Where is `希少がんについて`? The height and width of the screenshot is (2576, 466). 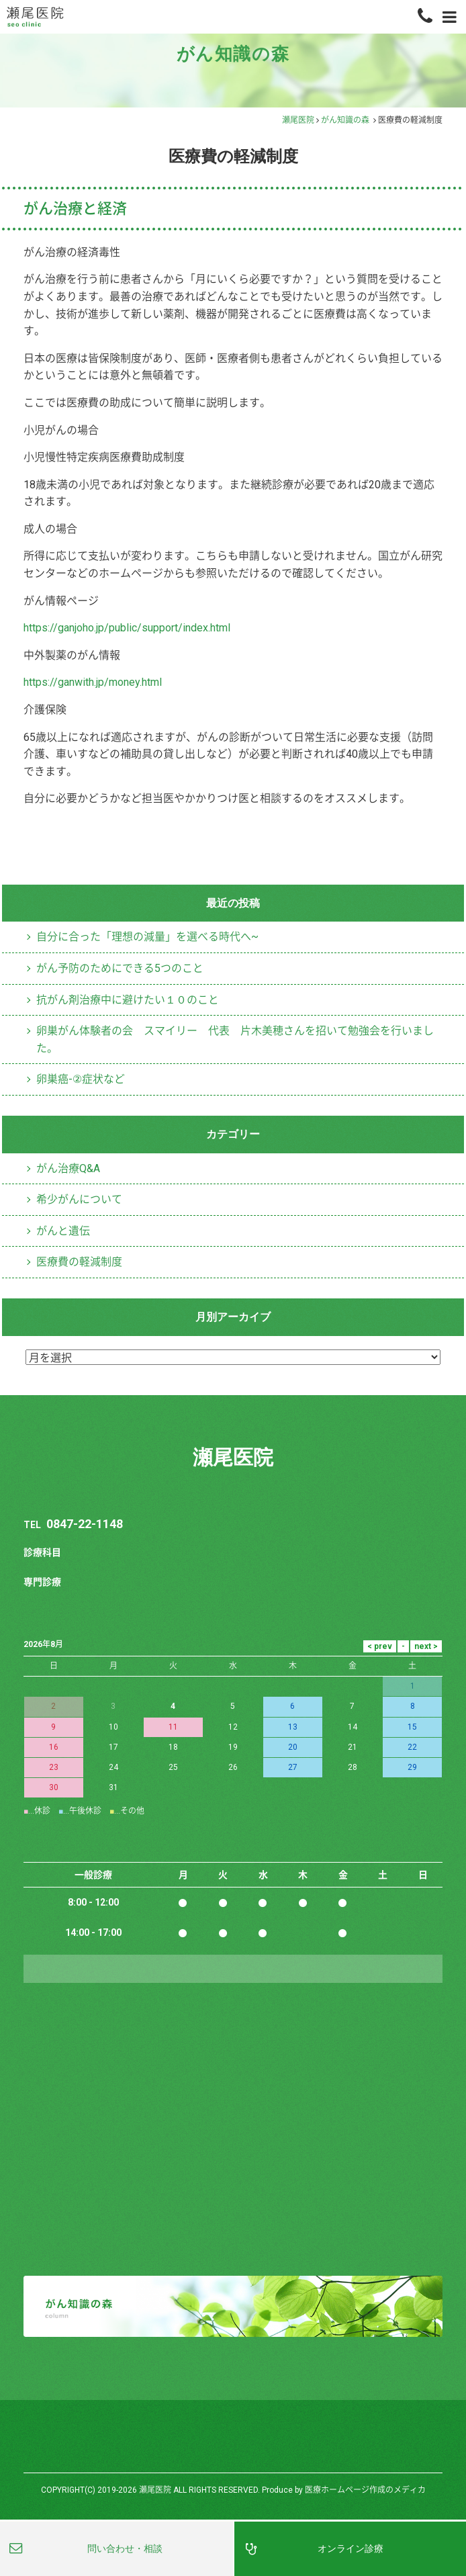 希少がんについて is located at coordinates (79, 1696).